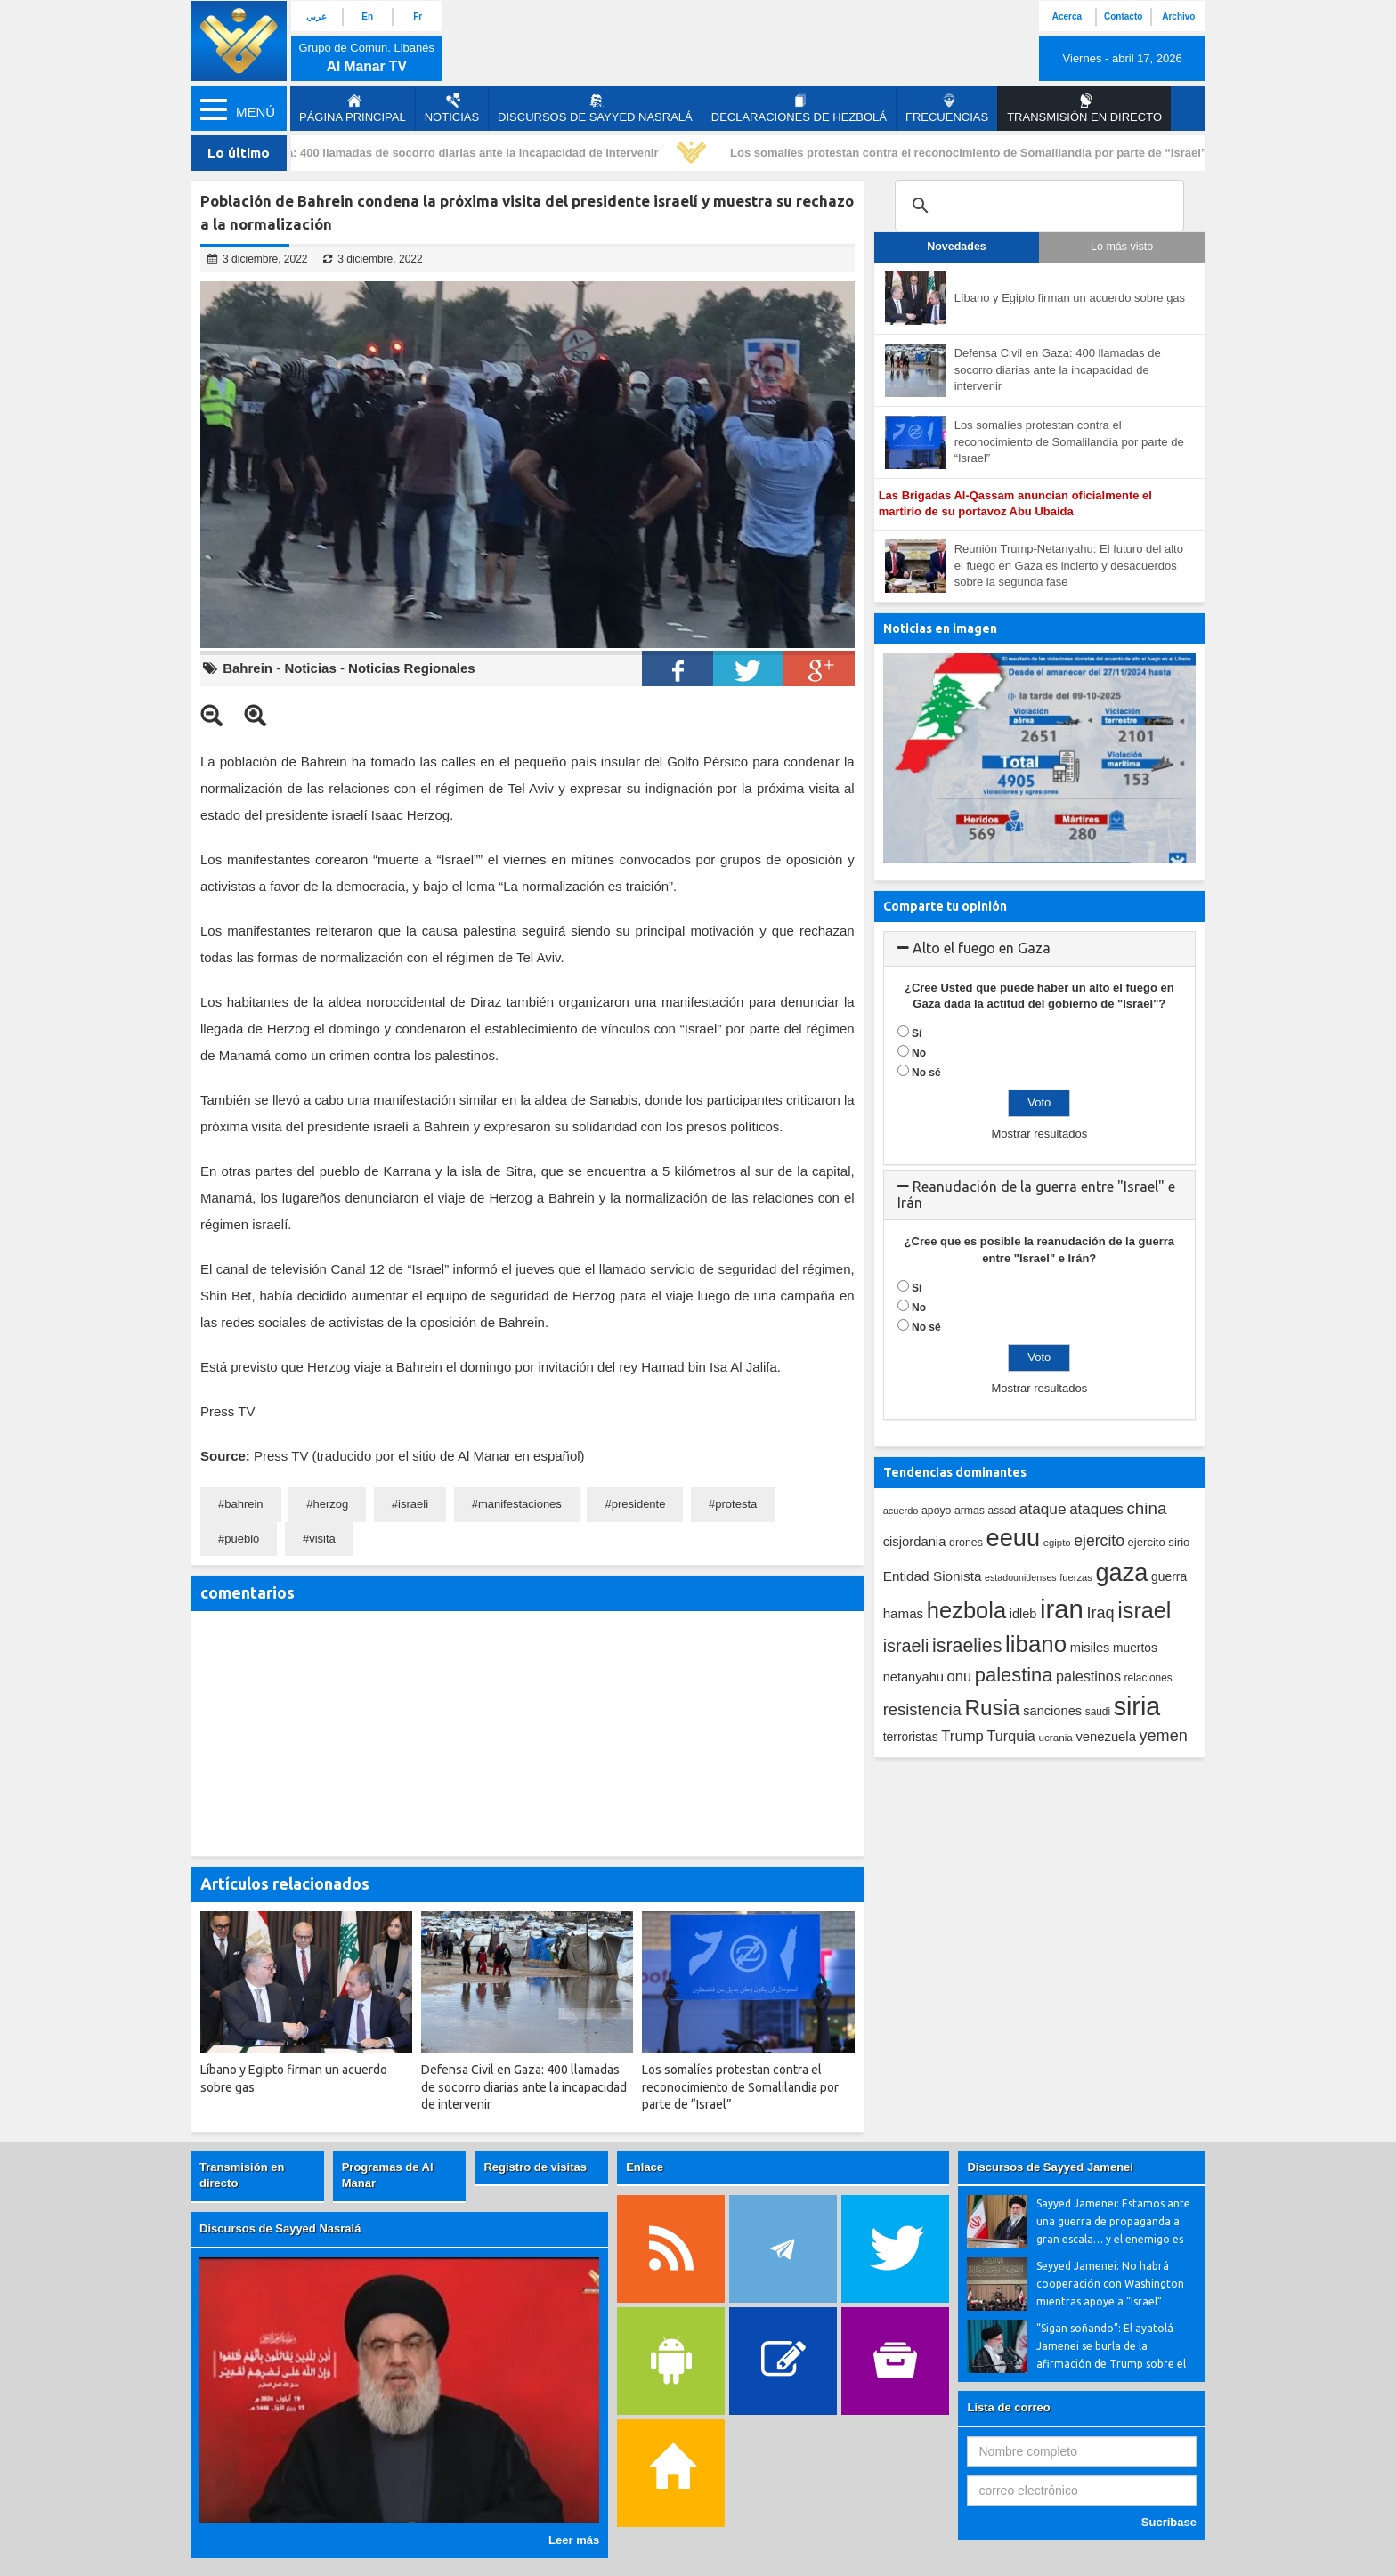 Image resolution: width=1396 pixels, height=2576 pixels. What do you see at coordinates (247, 668) in the screenshot?
I see `Bahrein` at bounding box center [247, 668].